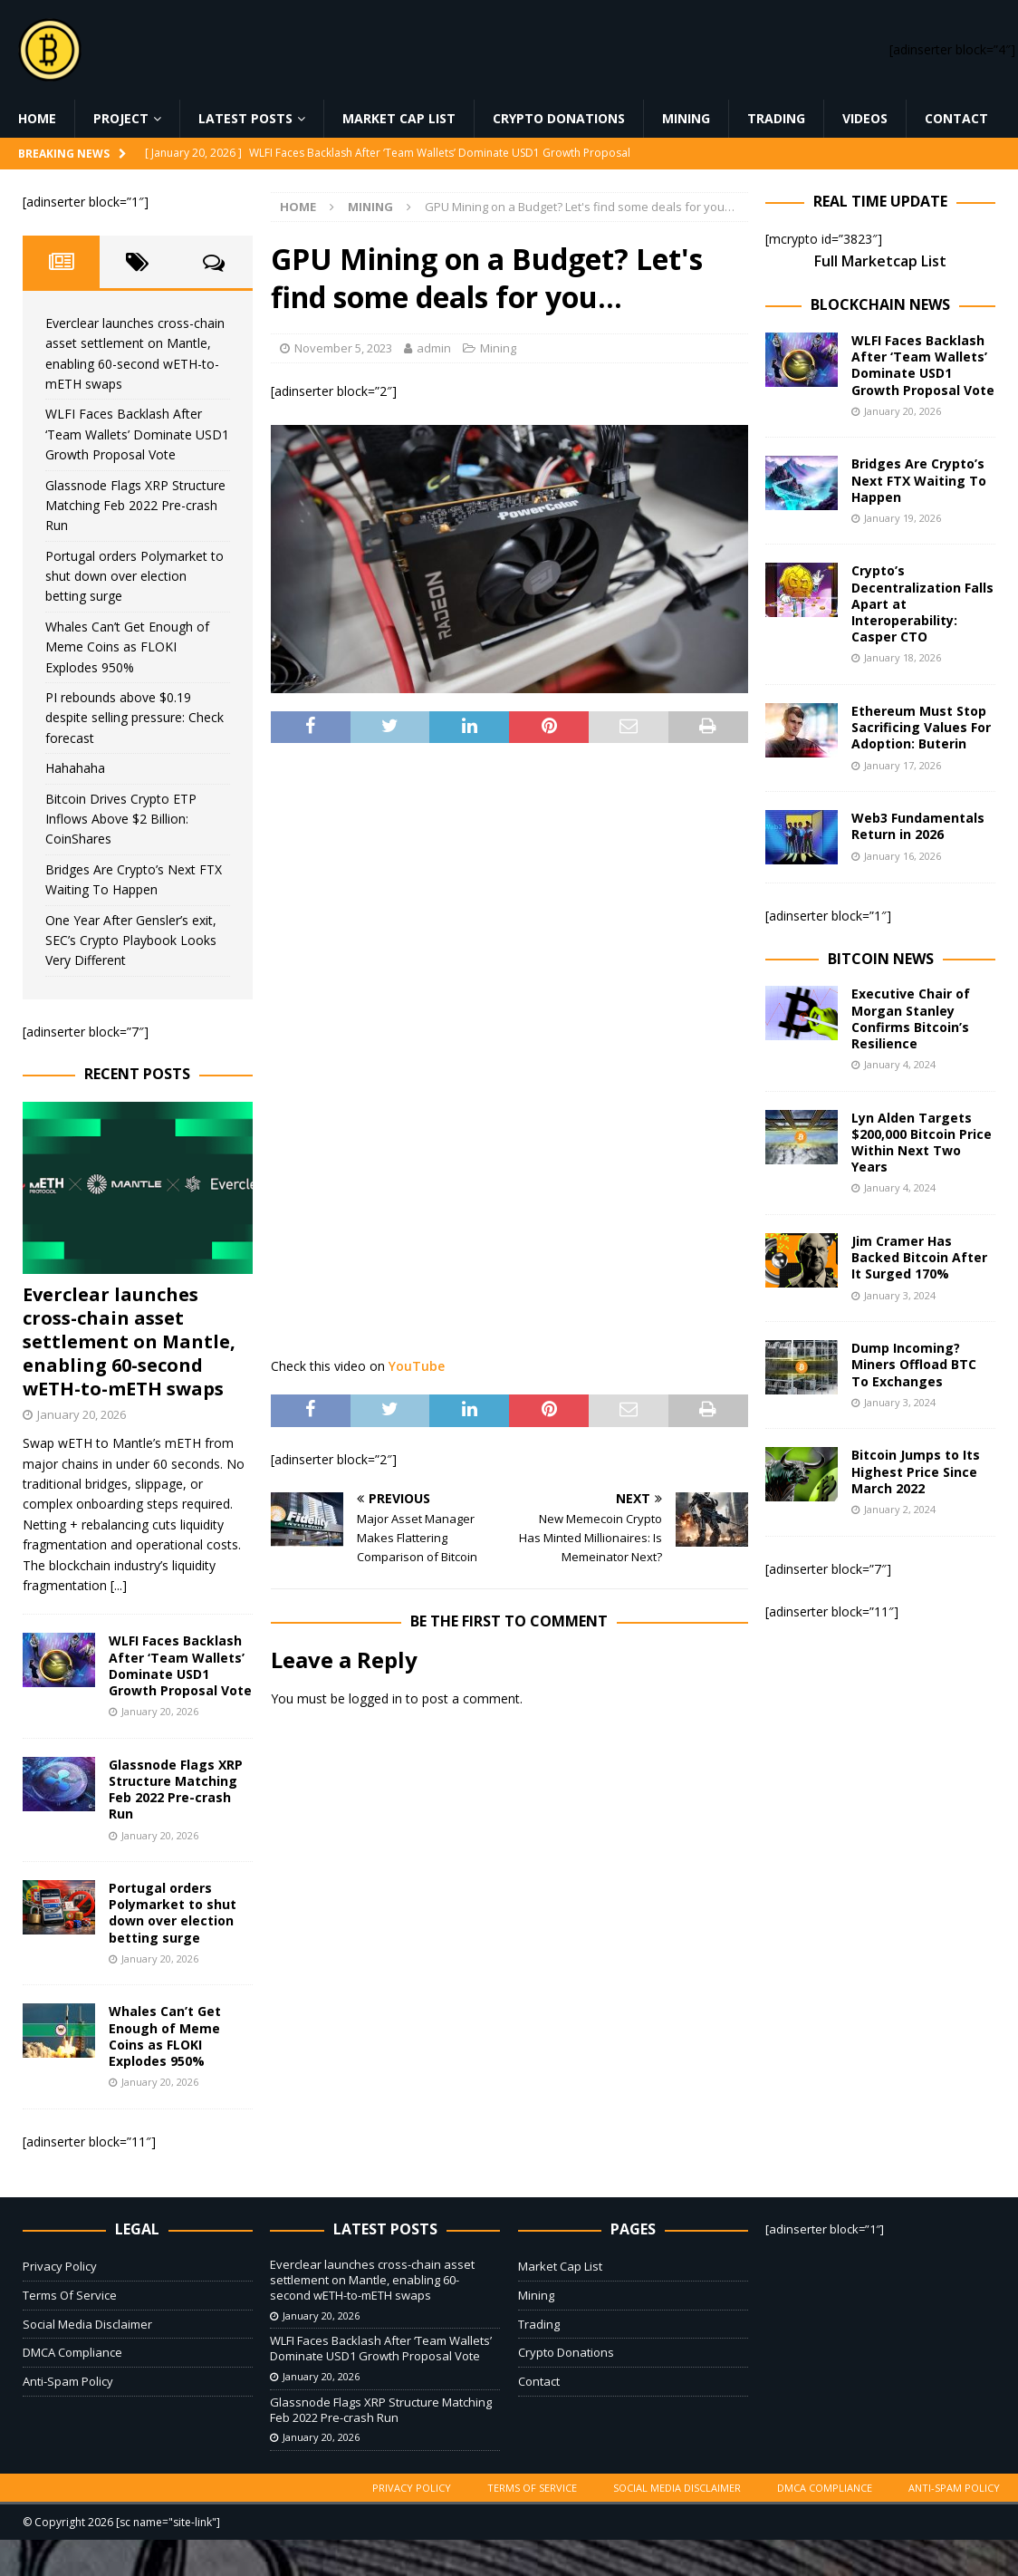 This screenshot has width=1018, height=2576. I want to click on Blockchain News, so click(880, 304).